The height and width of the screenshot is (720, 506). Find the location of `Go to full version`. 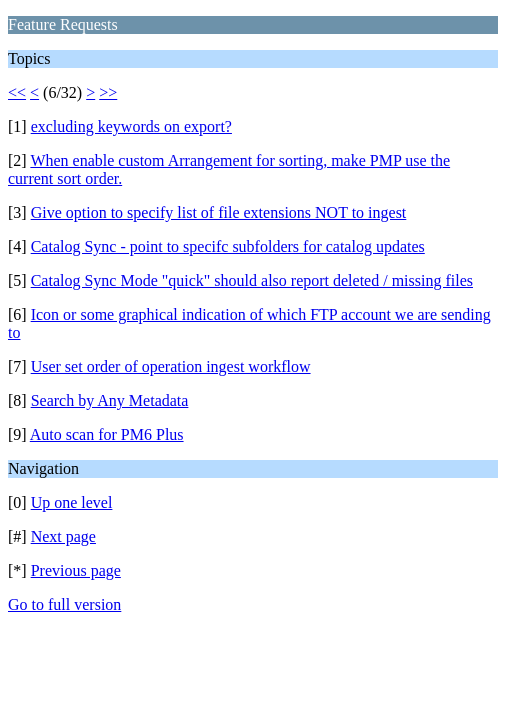

Go to full version is located at coordinates (64, 604).